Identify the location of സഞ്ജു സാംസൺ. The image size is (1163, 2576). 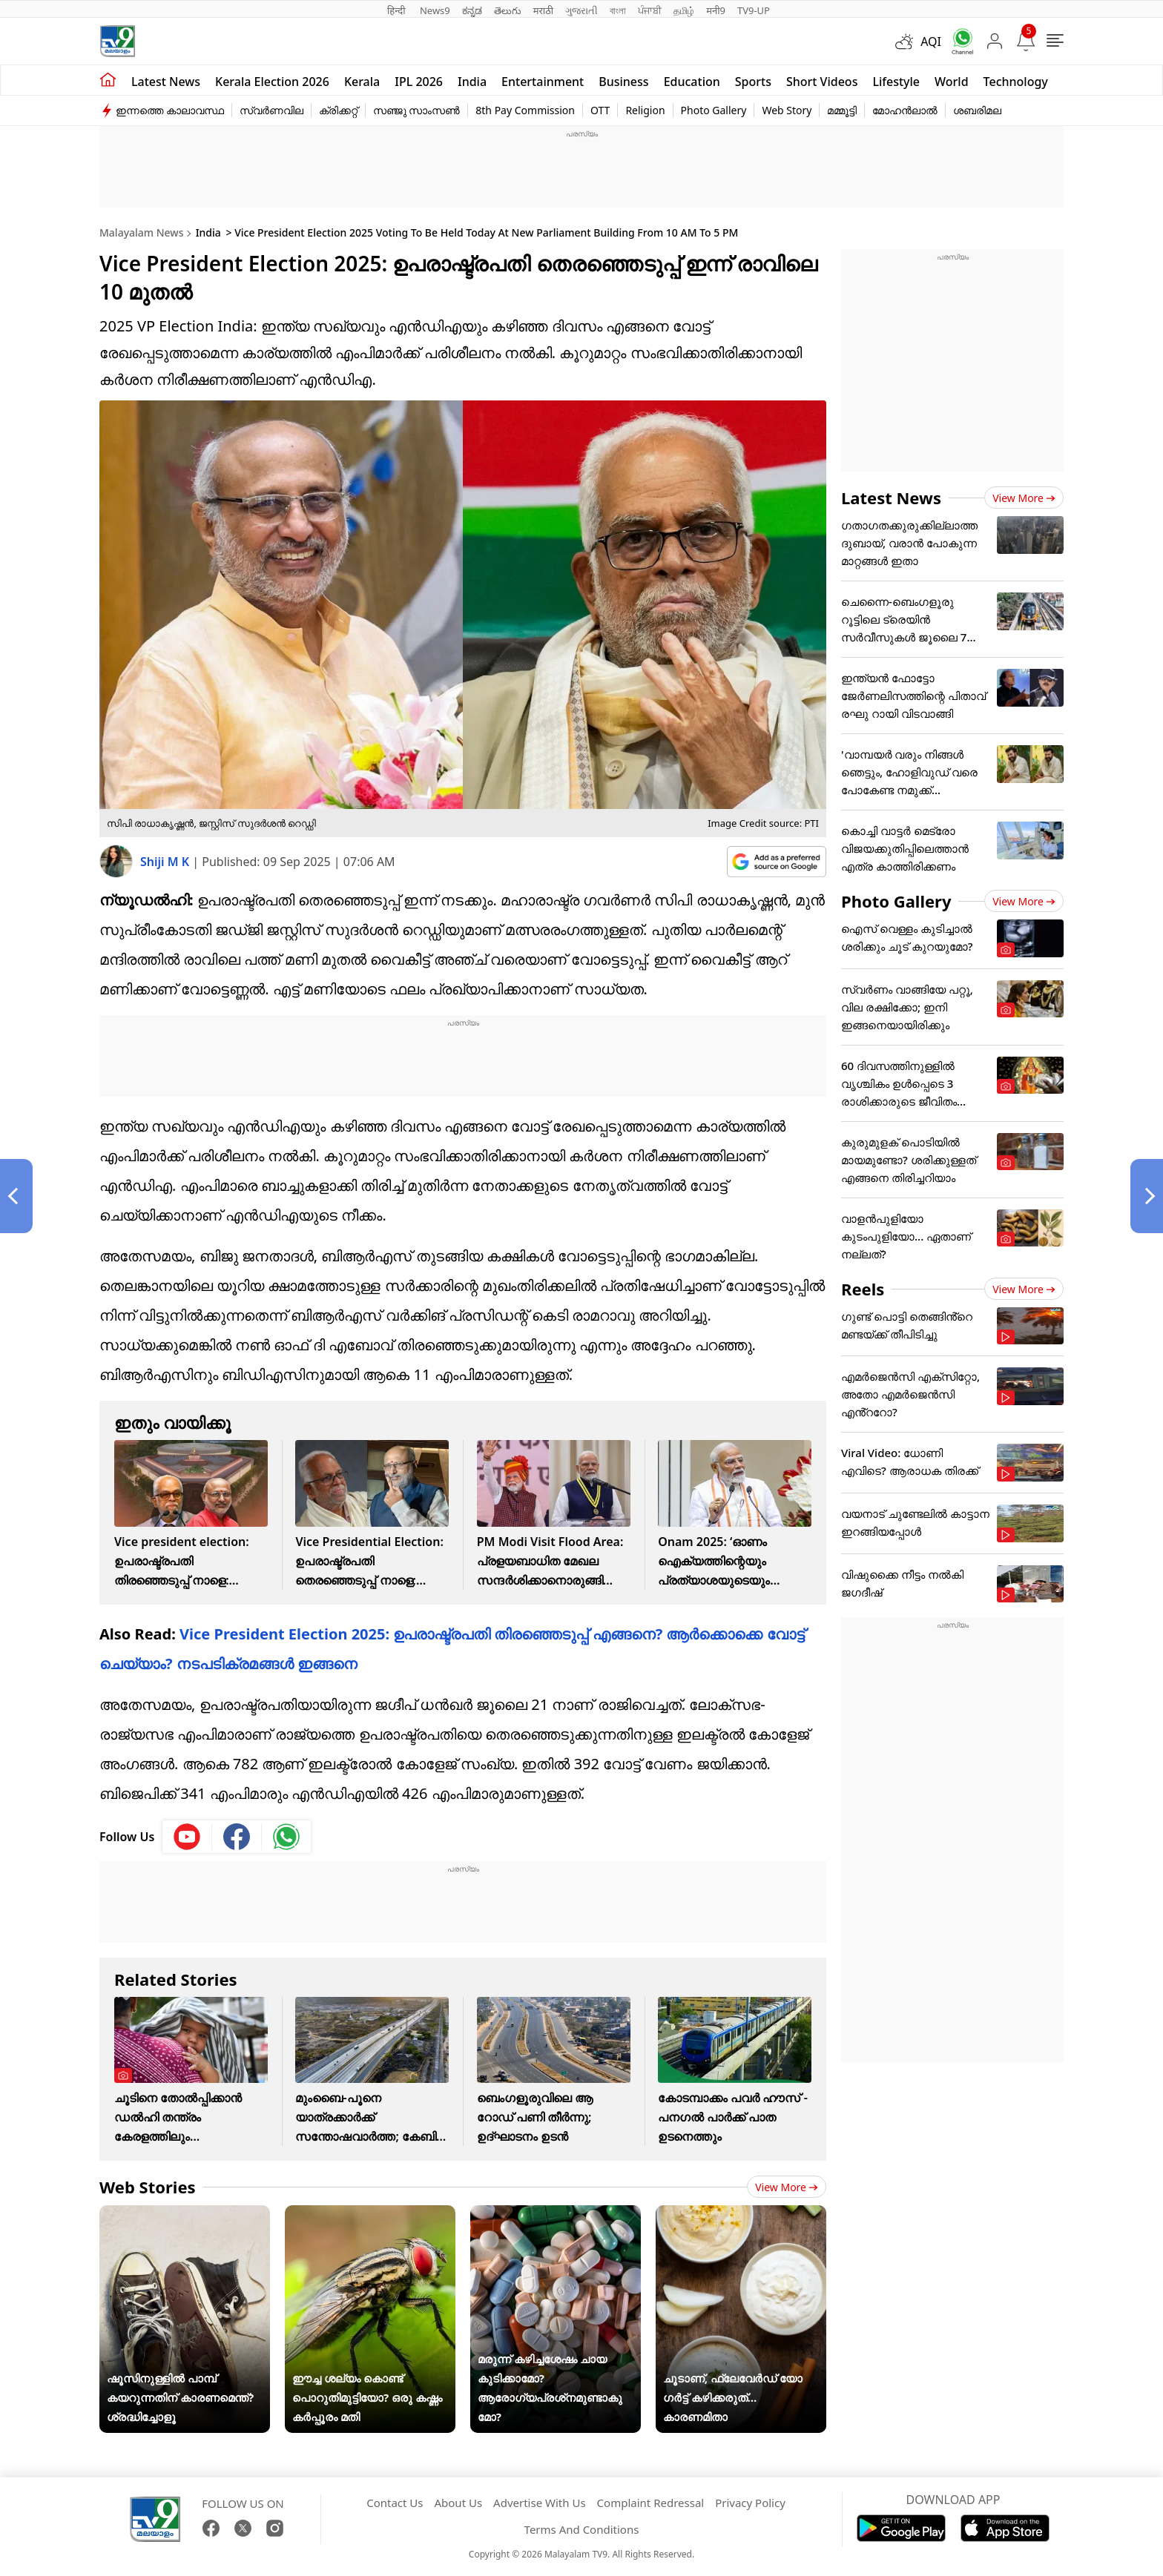
(417, 110).